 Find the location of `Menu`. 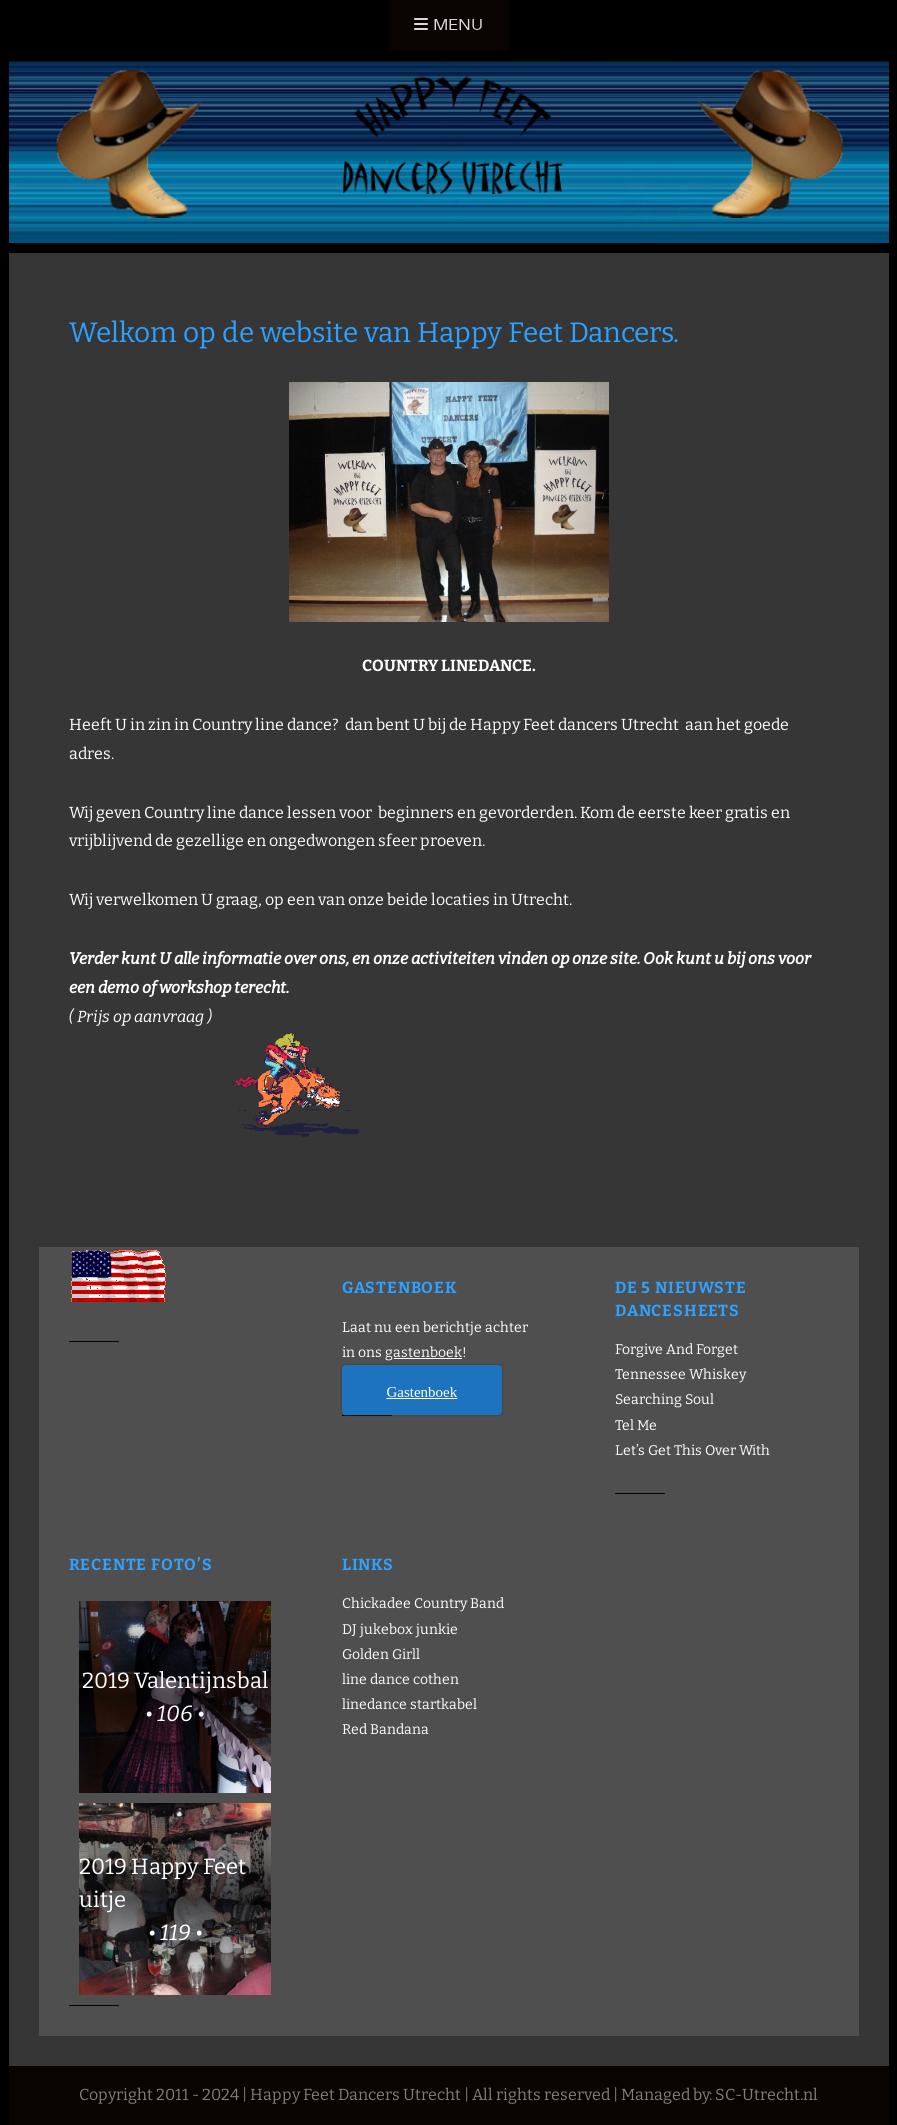

Menu is located at coordinates (458, 24).